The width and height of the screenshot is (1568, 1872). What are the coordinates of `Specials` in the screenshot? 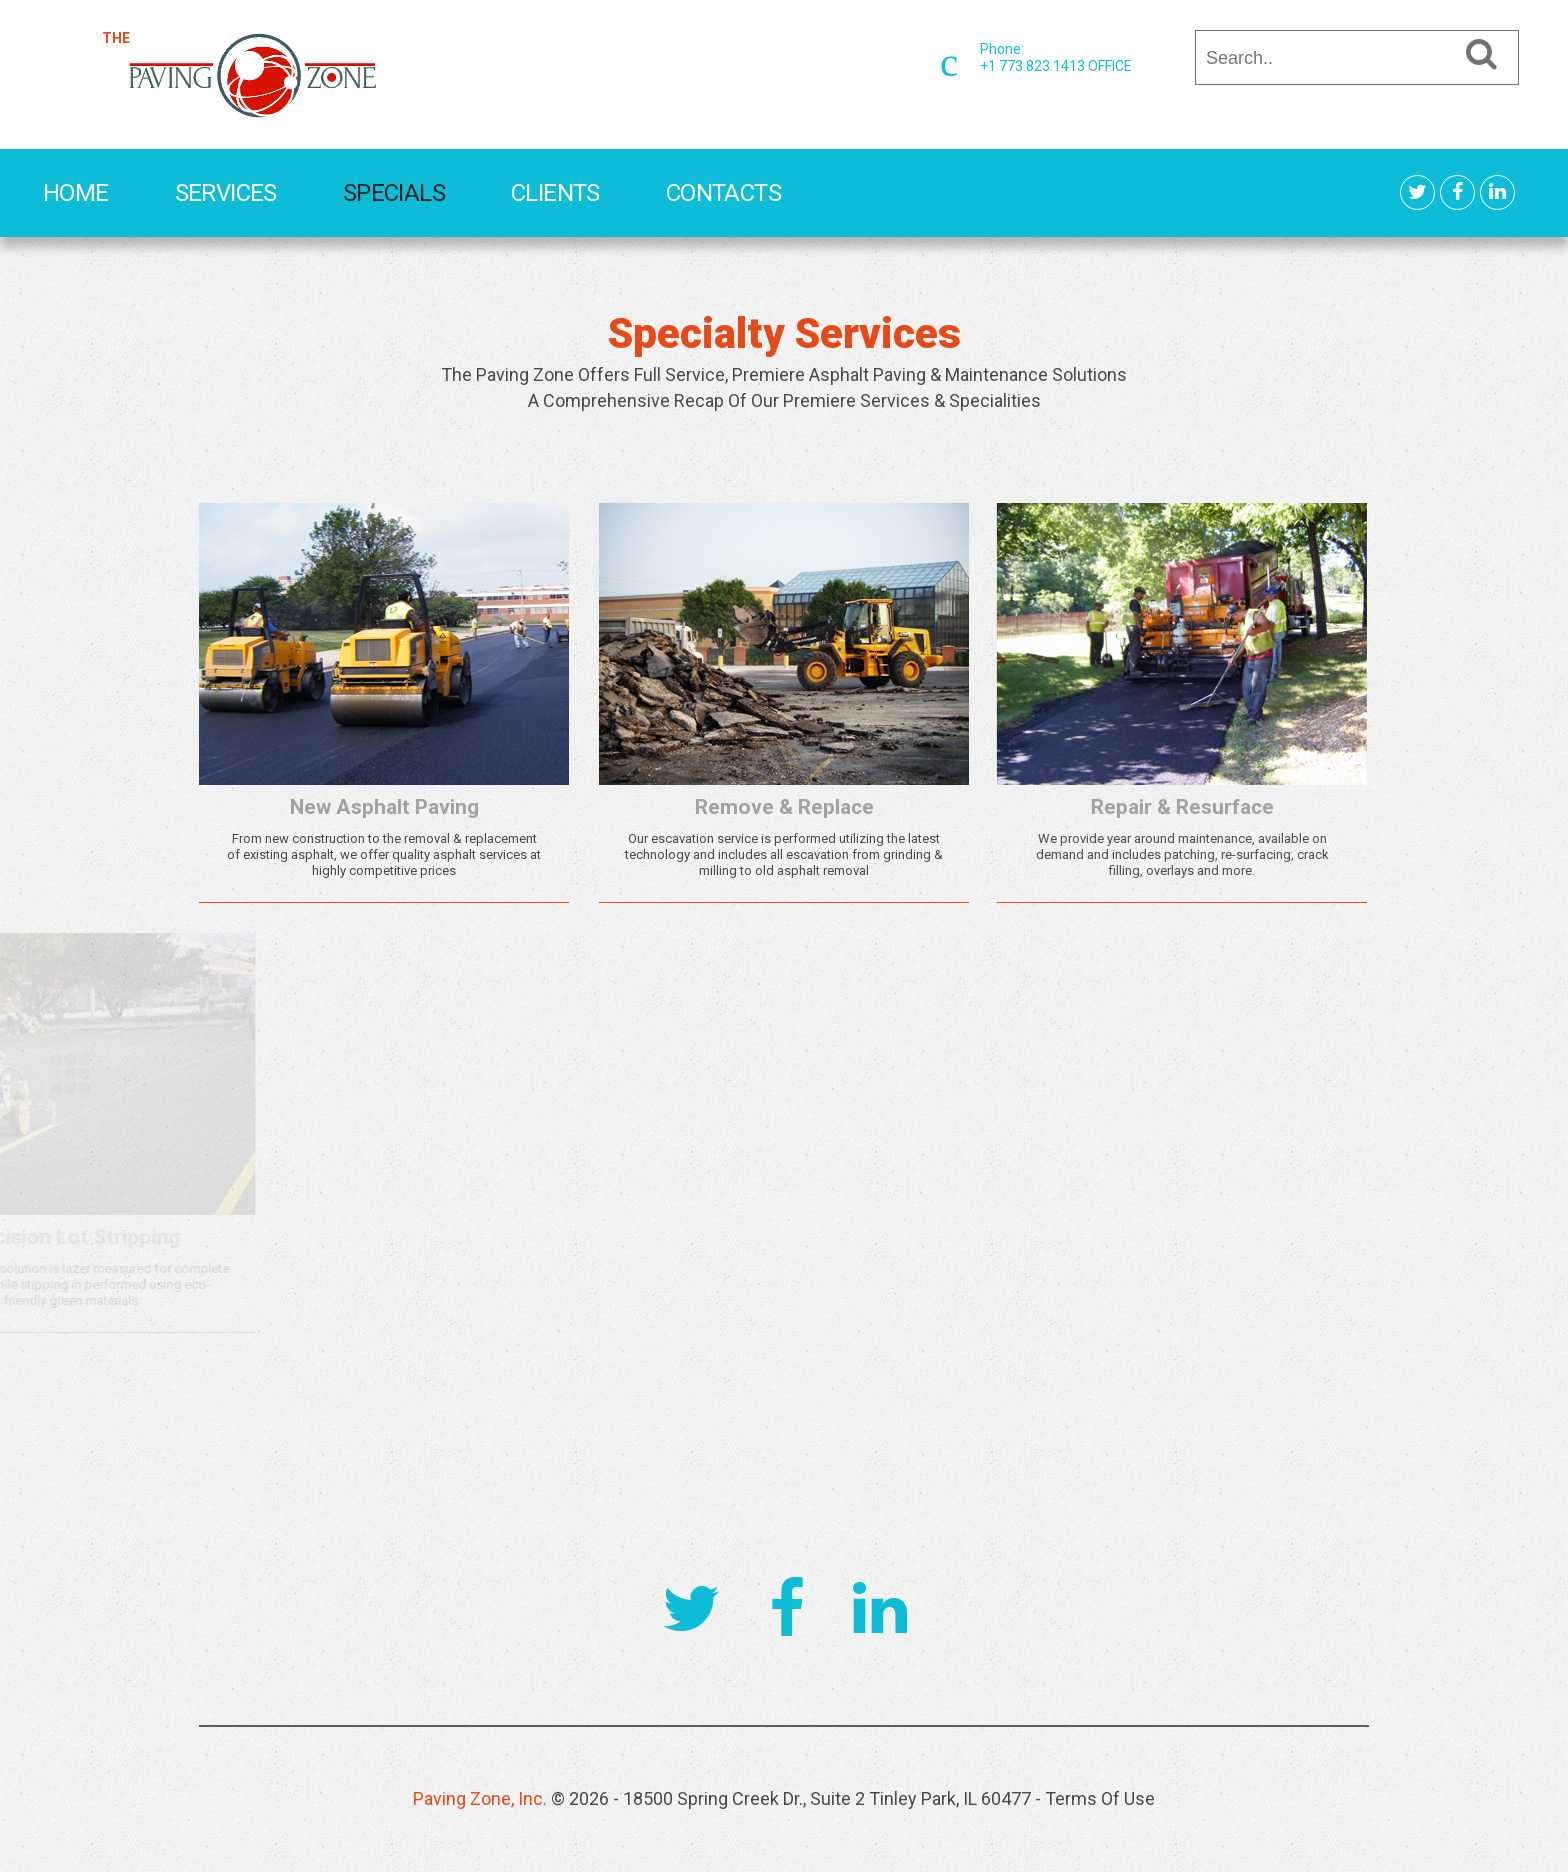 It's located at (394, 193).